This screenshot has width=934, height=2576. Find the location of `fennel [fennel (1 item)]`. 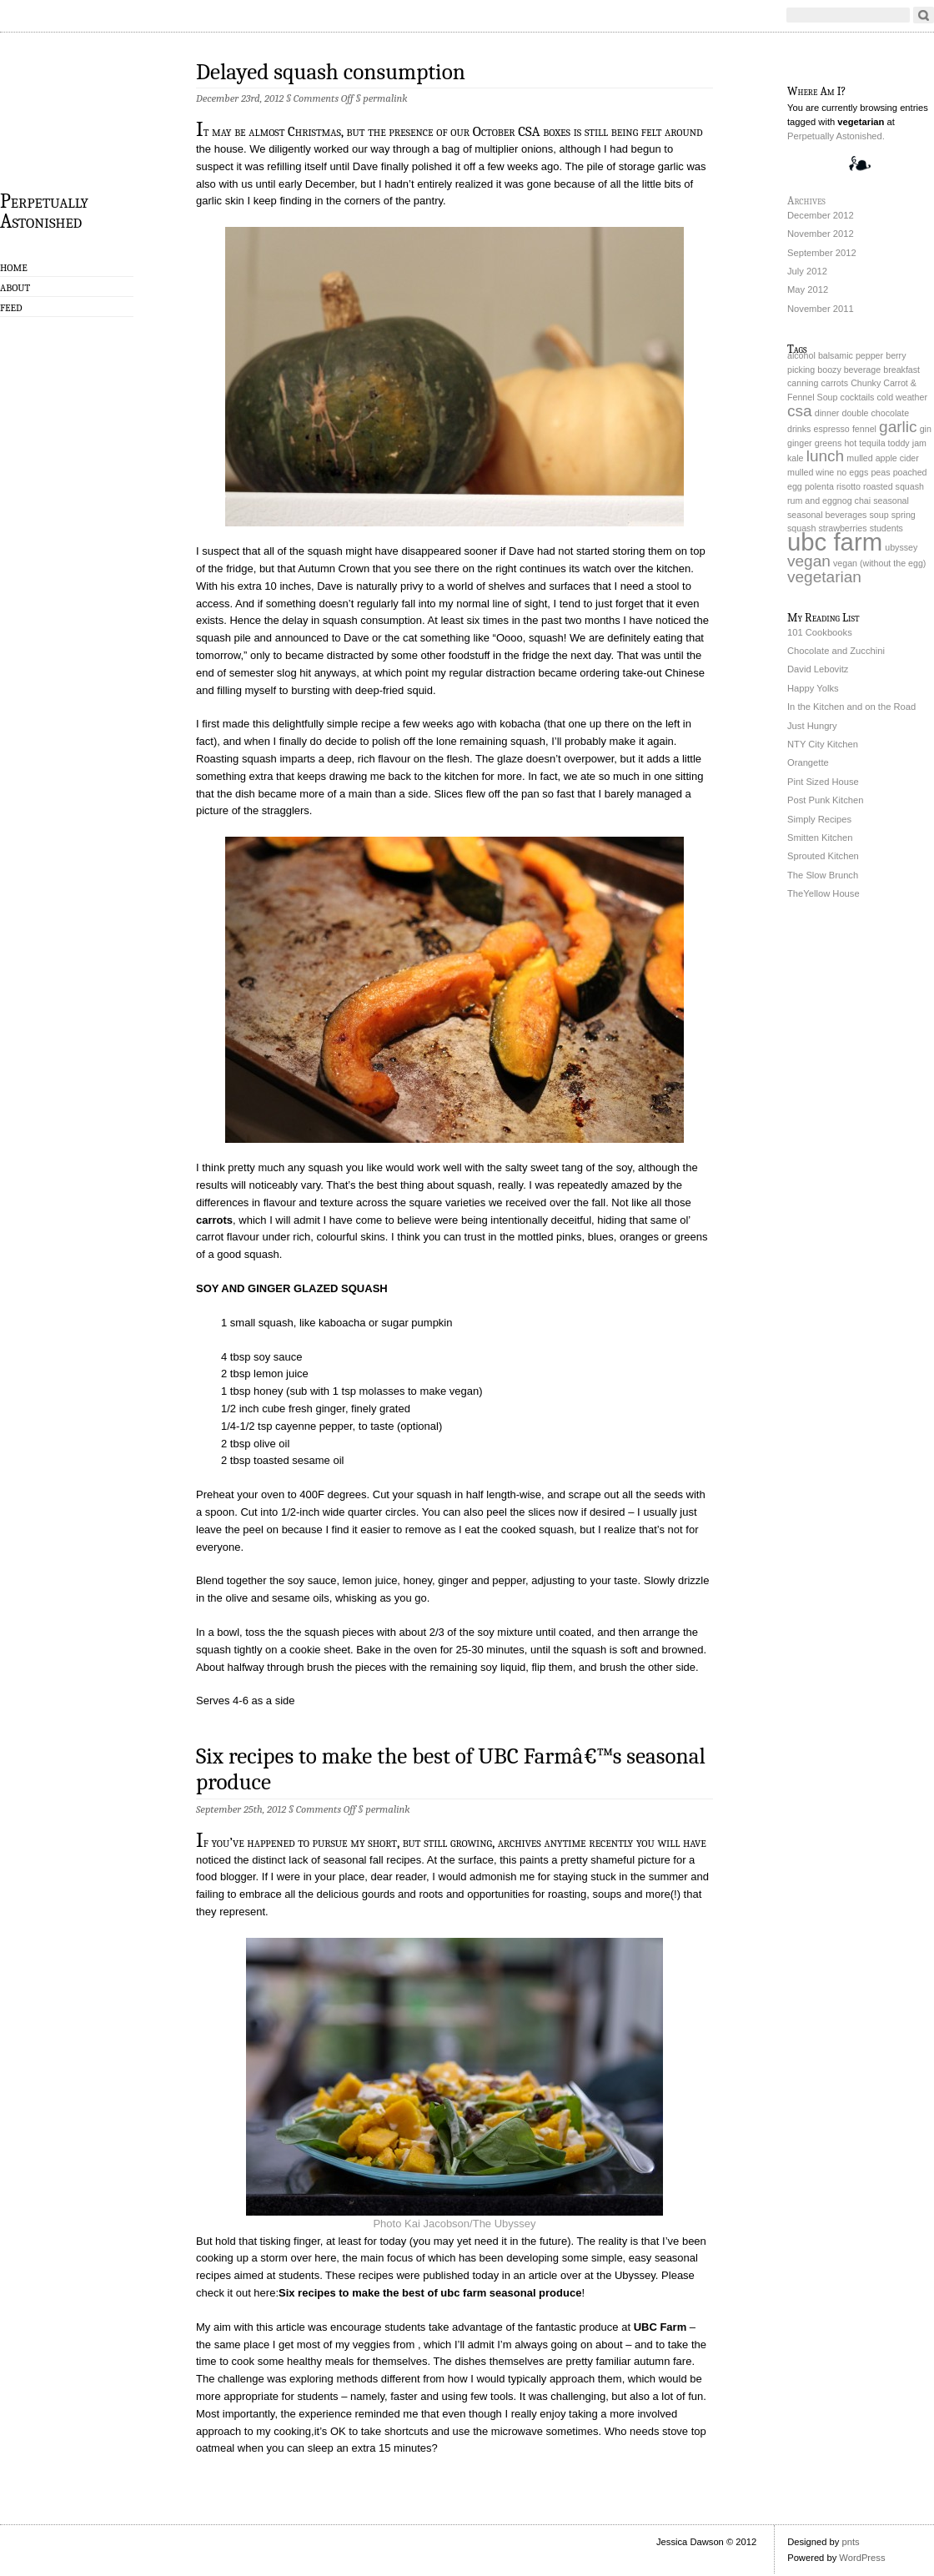

fennel [fennel (1 item)] is located at coordinates (864, 429).